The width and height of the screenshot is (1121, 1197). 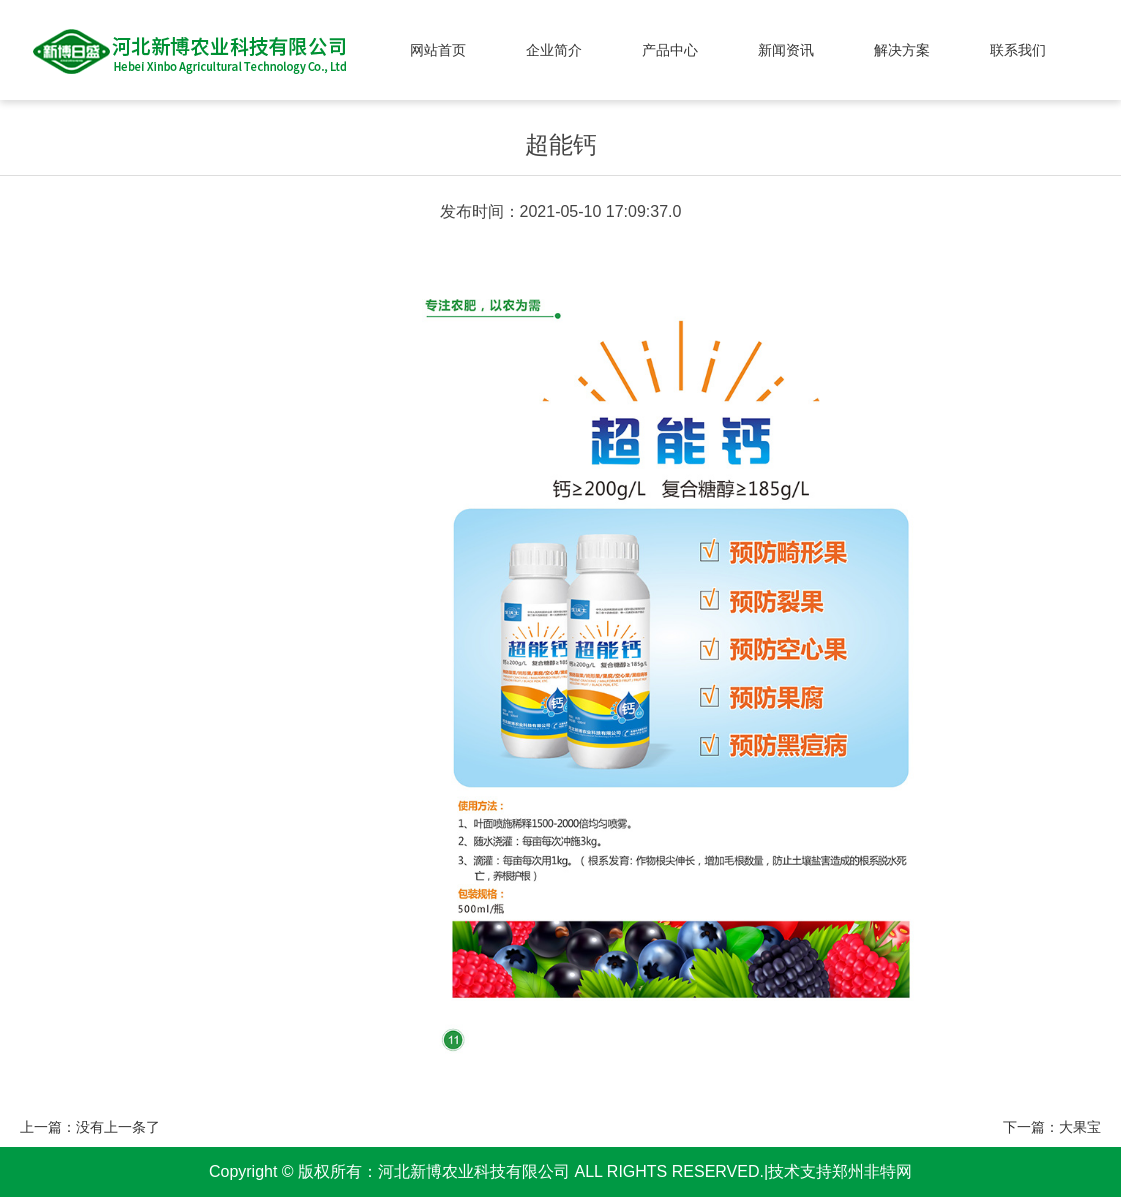 I want to click on 联系我们, so click(x=1018, y=50).